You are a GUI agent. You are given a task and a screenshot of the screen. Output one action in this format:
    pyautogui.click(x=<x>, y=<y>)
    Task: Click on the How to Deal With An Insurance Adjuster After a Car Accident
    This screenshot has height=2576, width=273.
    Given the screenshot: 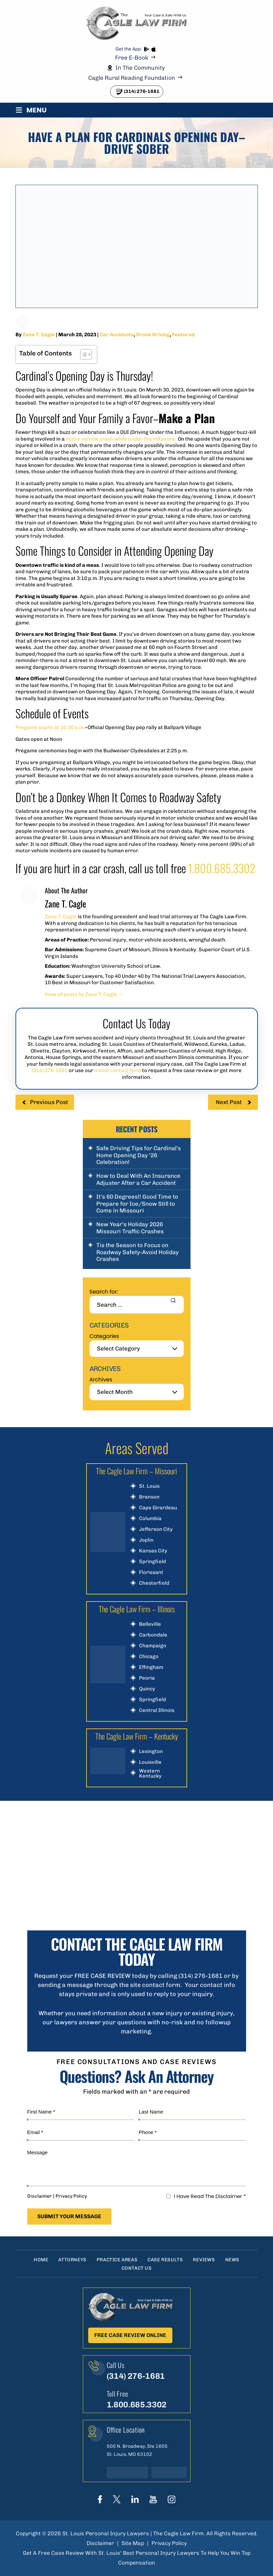 What is the action you would take?
    pyautogui.click(x=138, y=1179)
    